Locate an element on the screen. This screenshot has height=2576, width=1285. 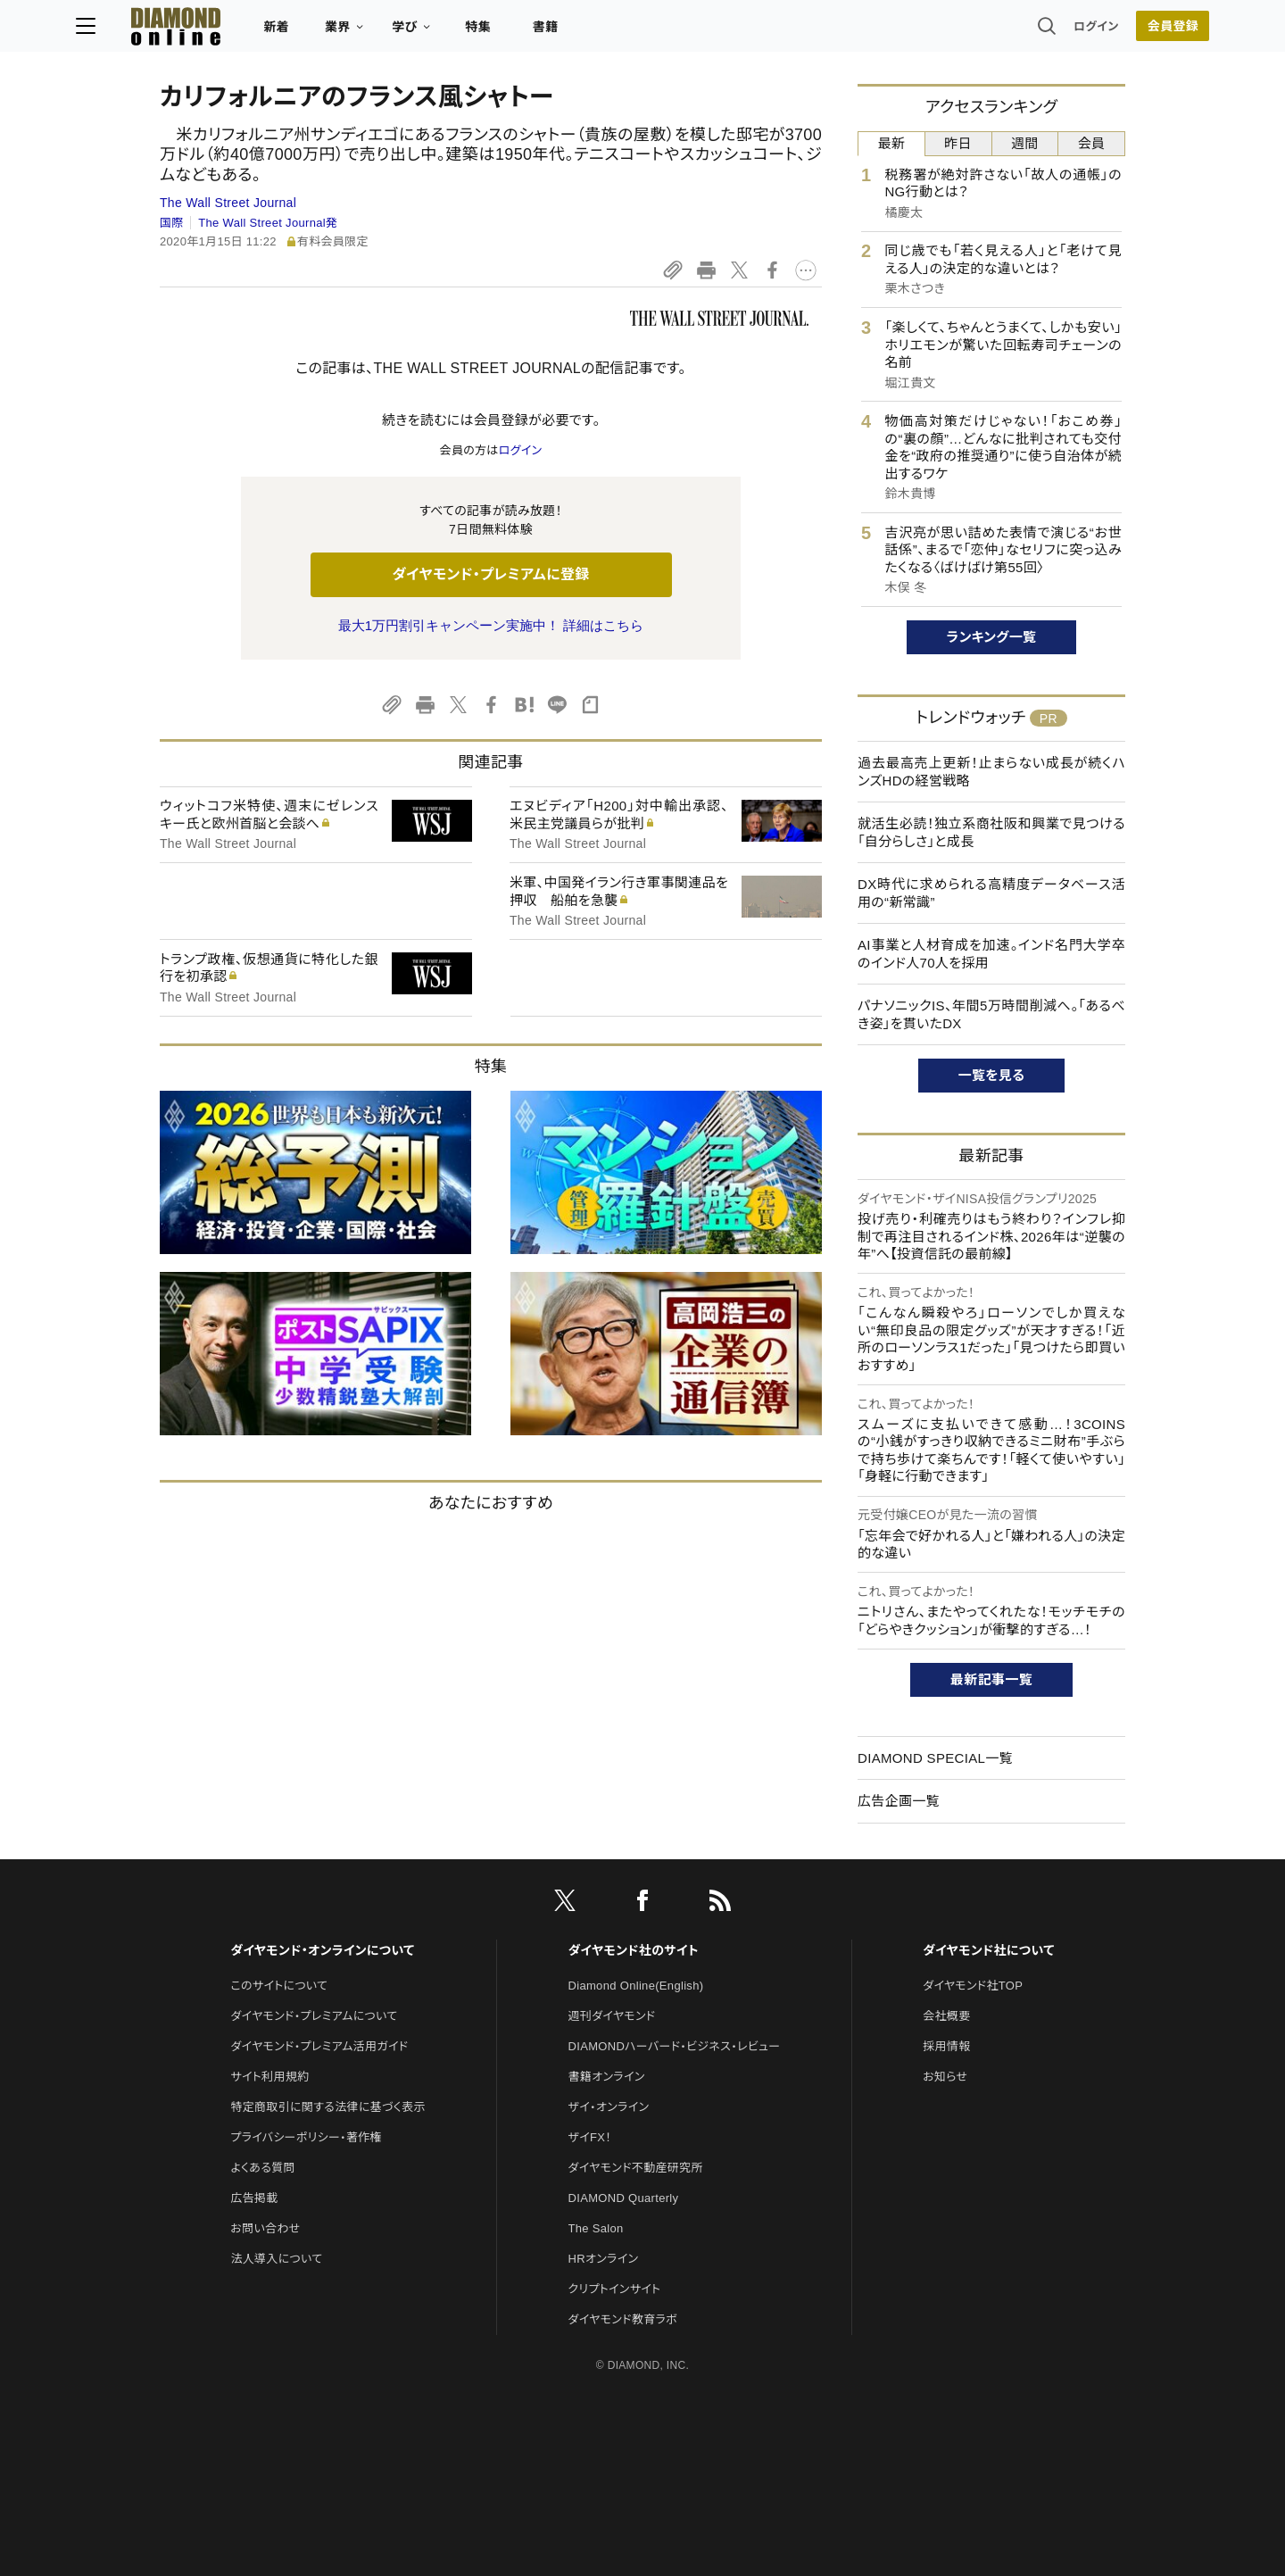
特集 is located at coordinates (563, 32).